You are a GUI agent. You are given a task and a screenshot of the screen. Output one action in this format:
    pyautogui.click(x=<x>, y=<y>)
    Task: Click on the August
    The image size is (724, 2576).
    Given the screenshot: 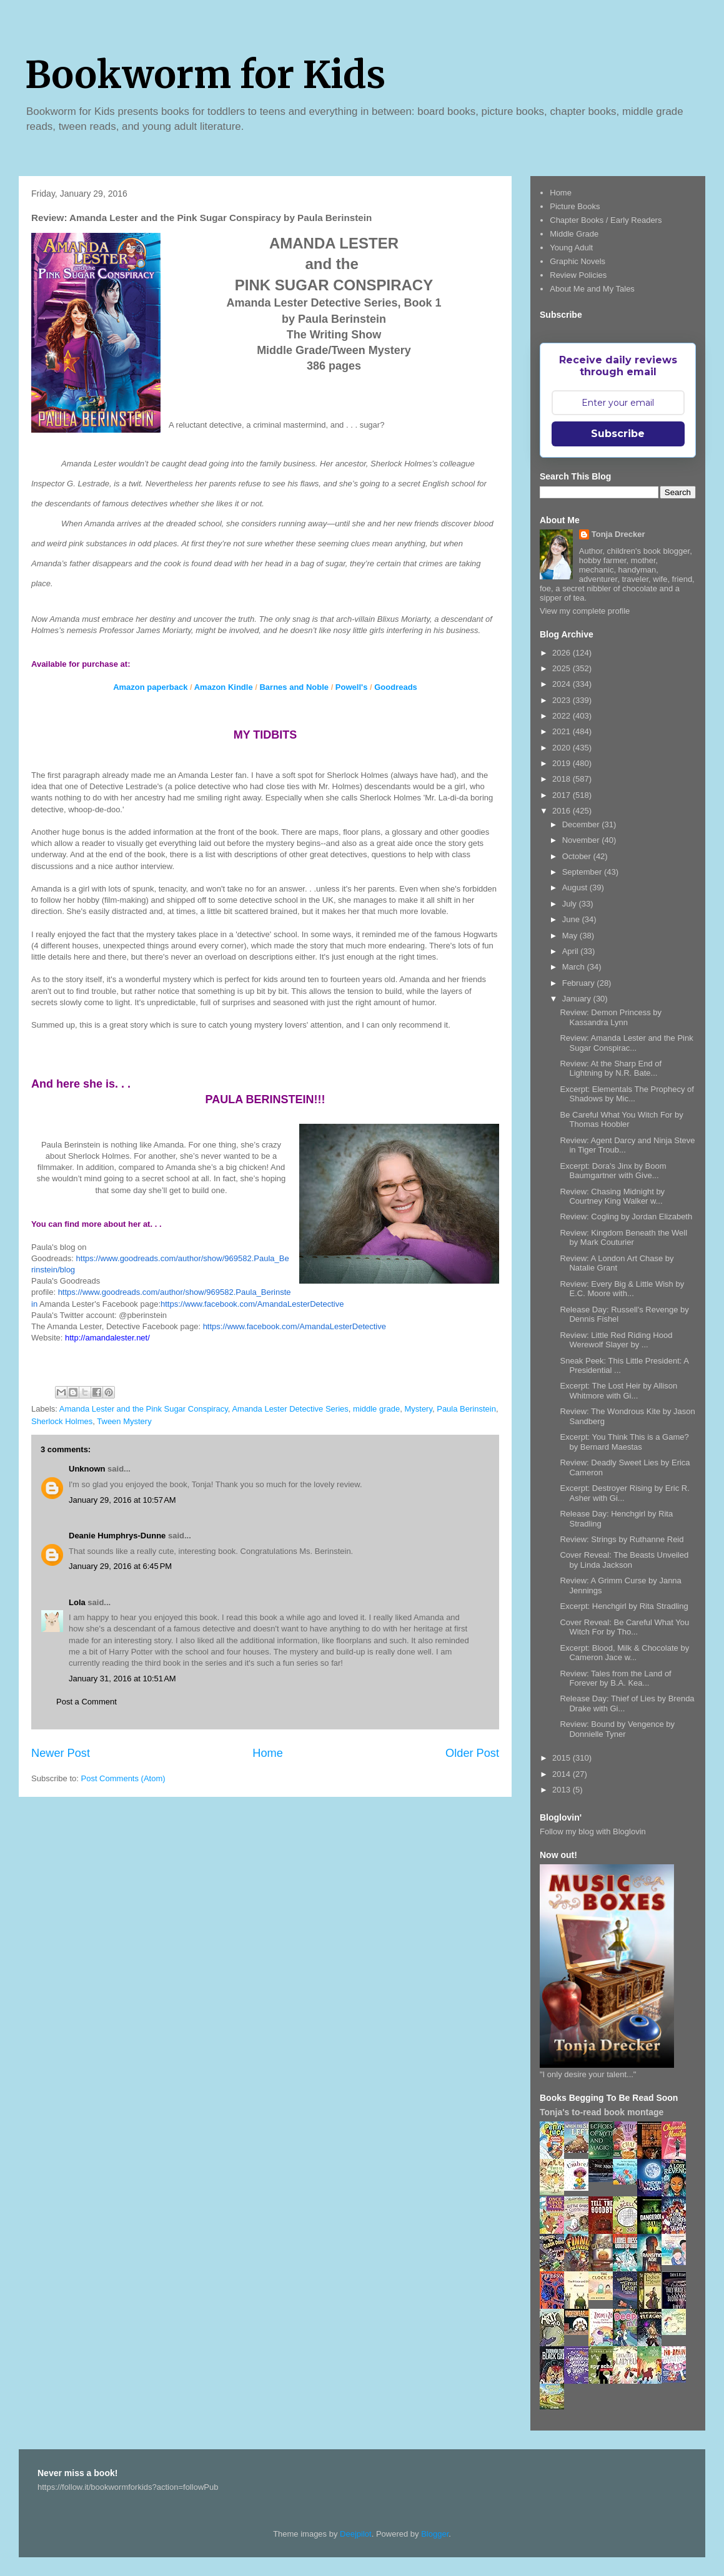 What is the action you would take?
    pyautogui.click(x=576, y=887)
    